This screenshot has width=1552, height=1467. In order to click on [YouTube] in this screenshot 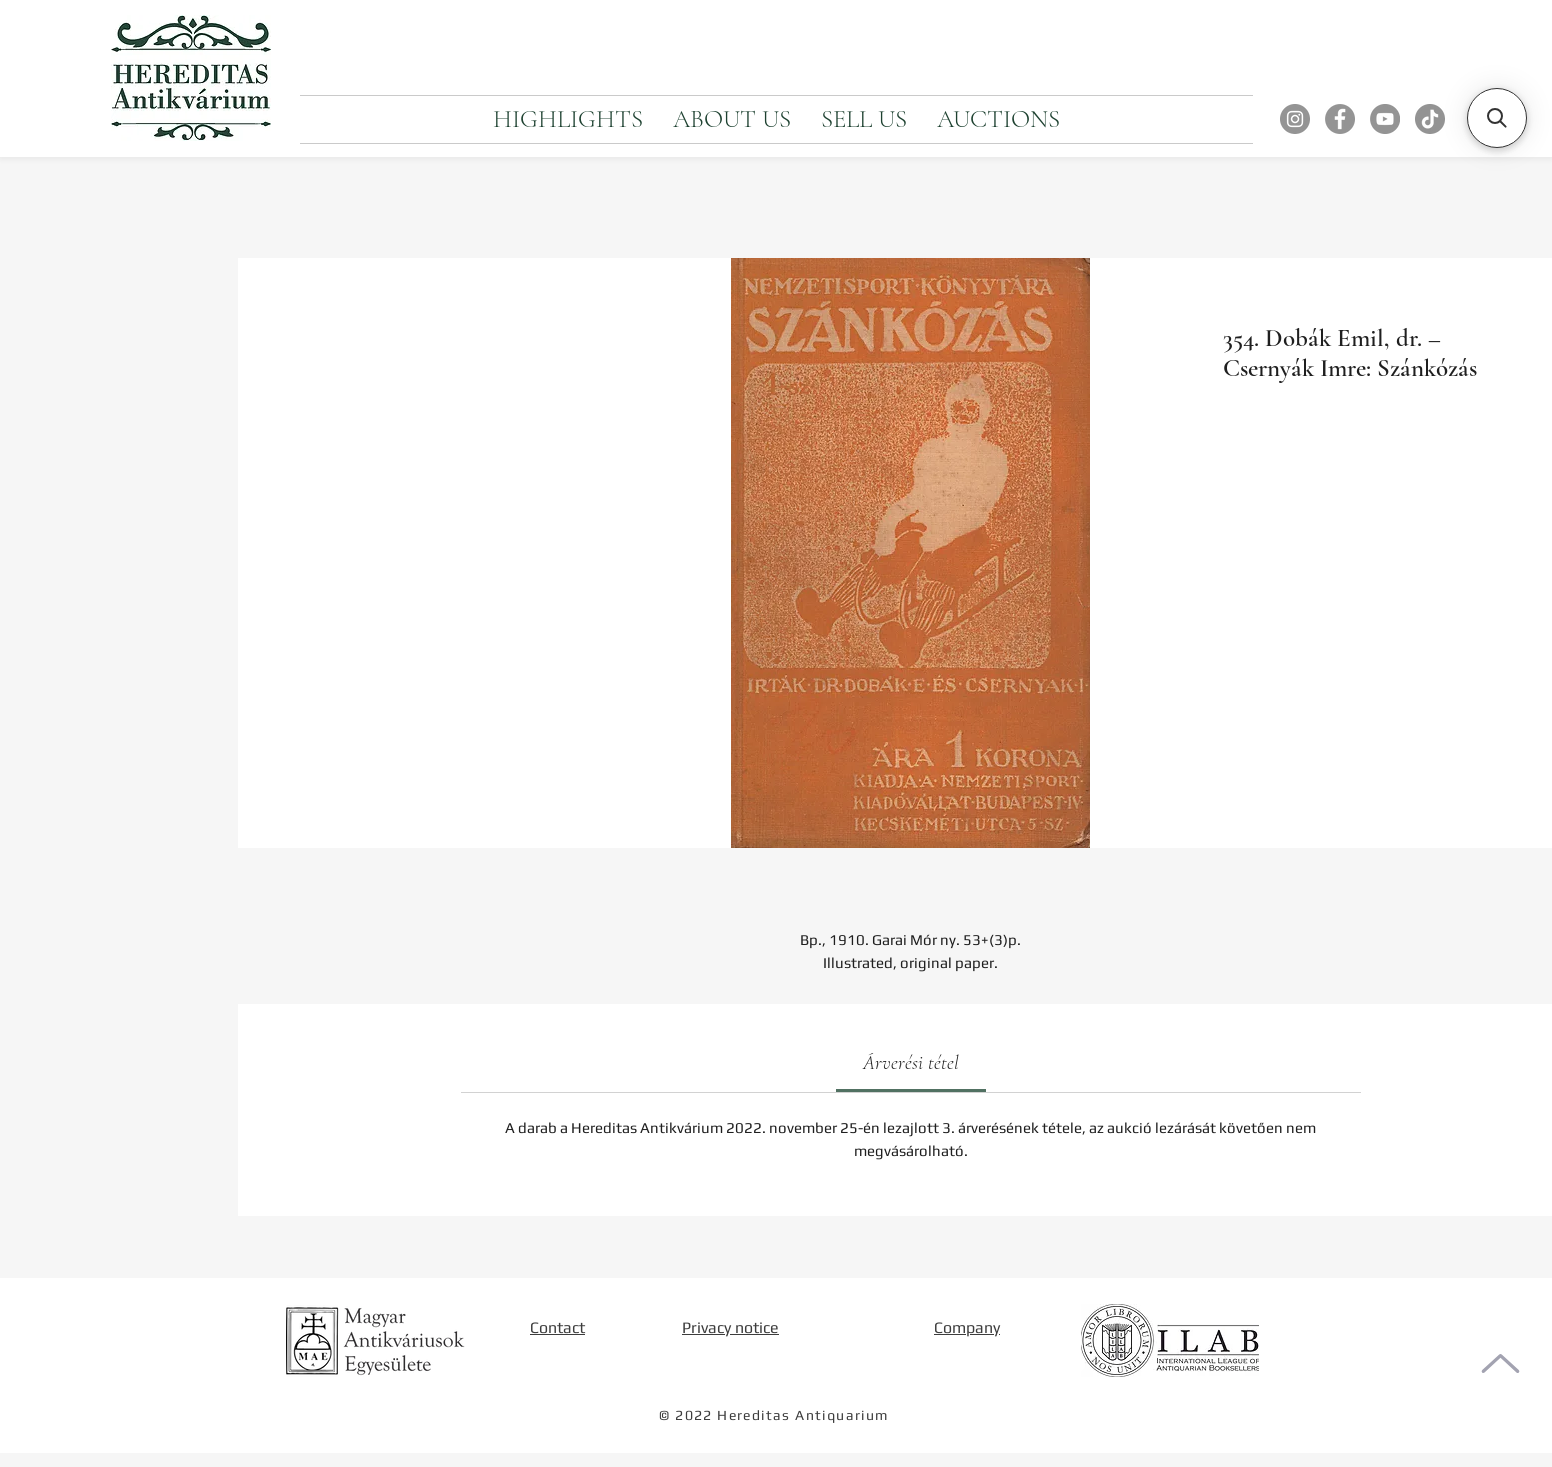, I will do `click(1385, 119)`.